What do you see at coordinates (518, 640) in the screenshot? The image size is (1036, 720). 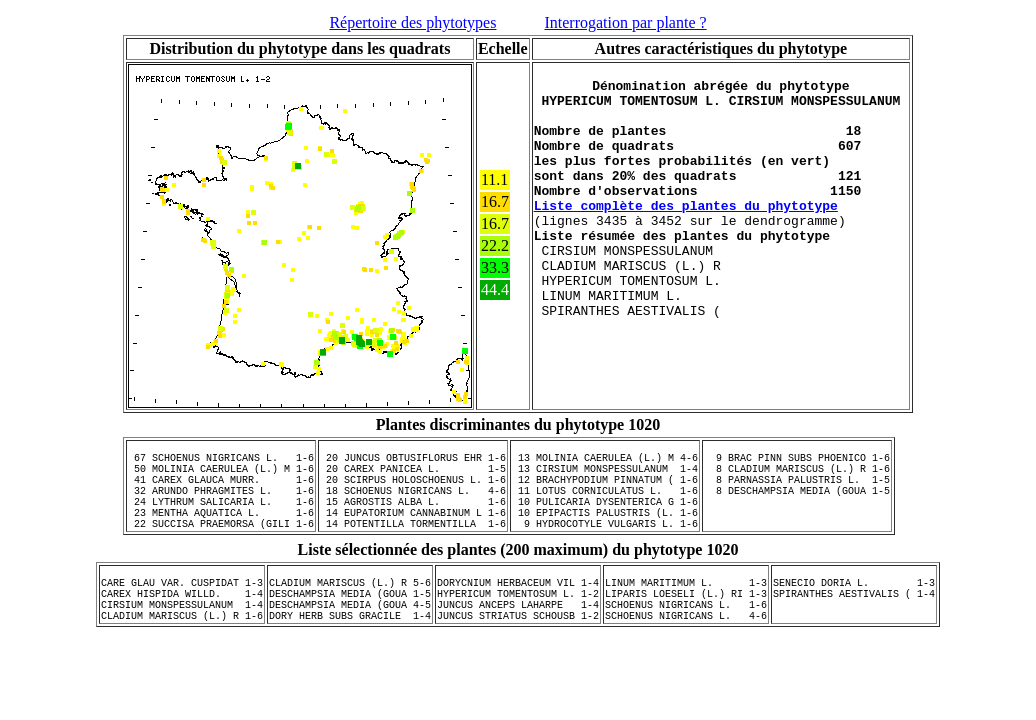 I see `JUNCUS ANCEPS LAHARPE 1-4` at bounding box center [518, 640].